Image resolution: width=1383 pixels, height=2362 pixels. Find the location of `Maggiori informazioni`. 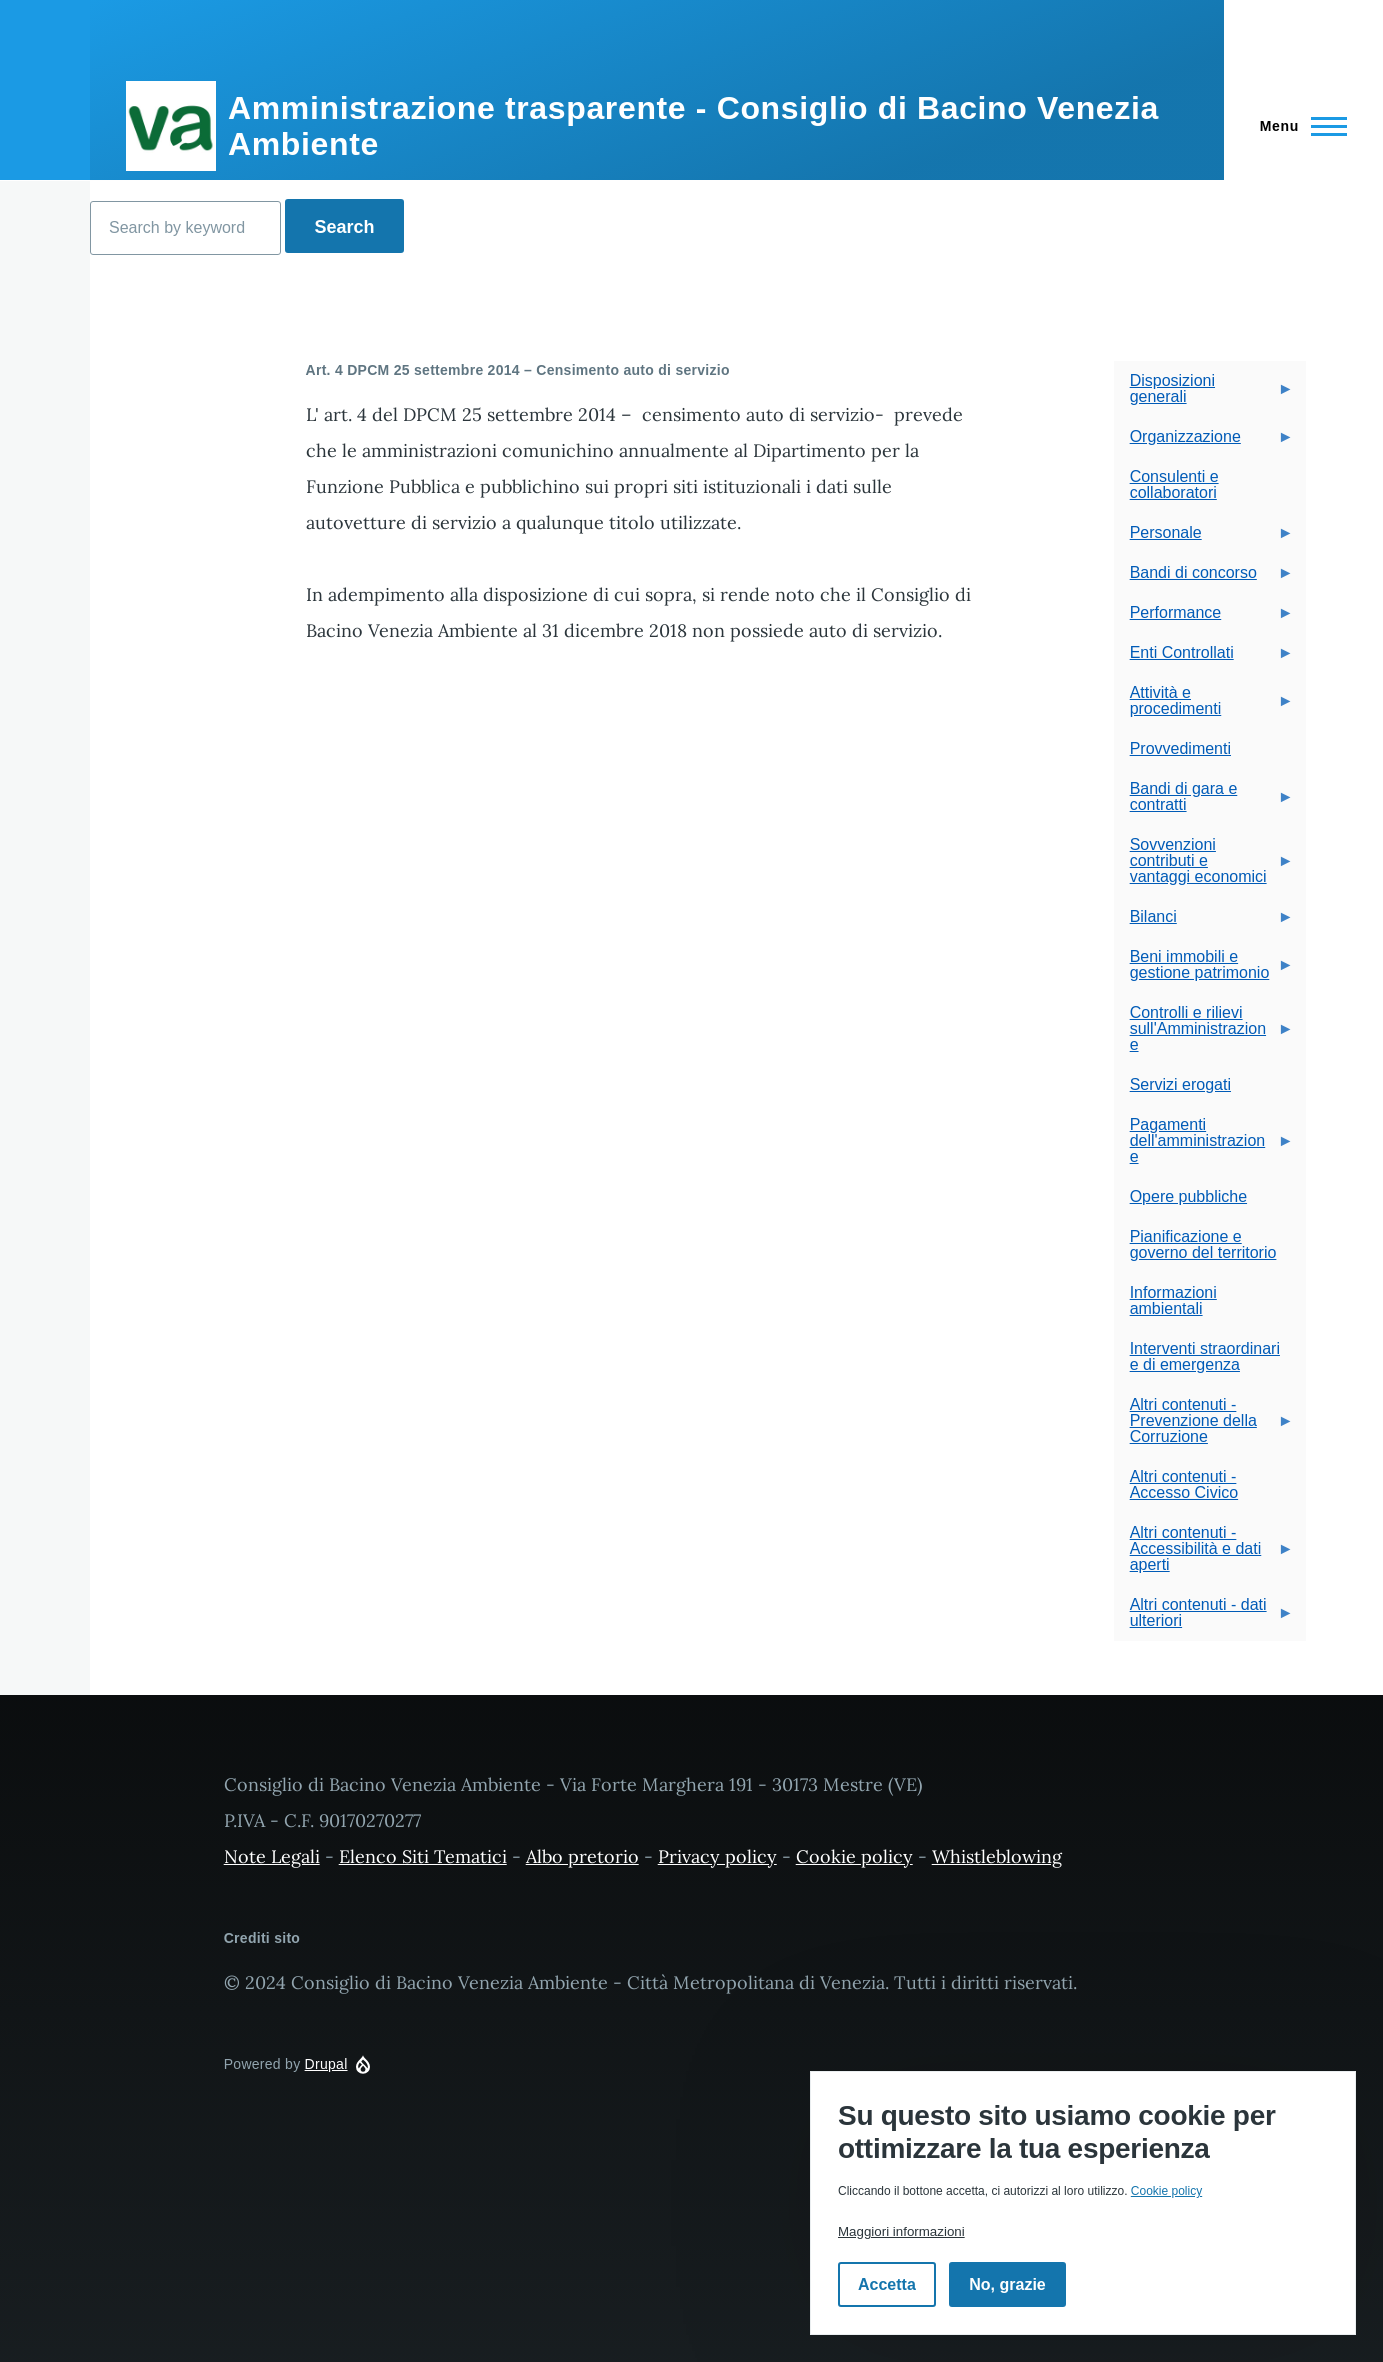

Maggiori informazioni is located at coordinates (901, 2231).